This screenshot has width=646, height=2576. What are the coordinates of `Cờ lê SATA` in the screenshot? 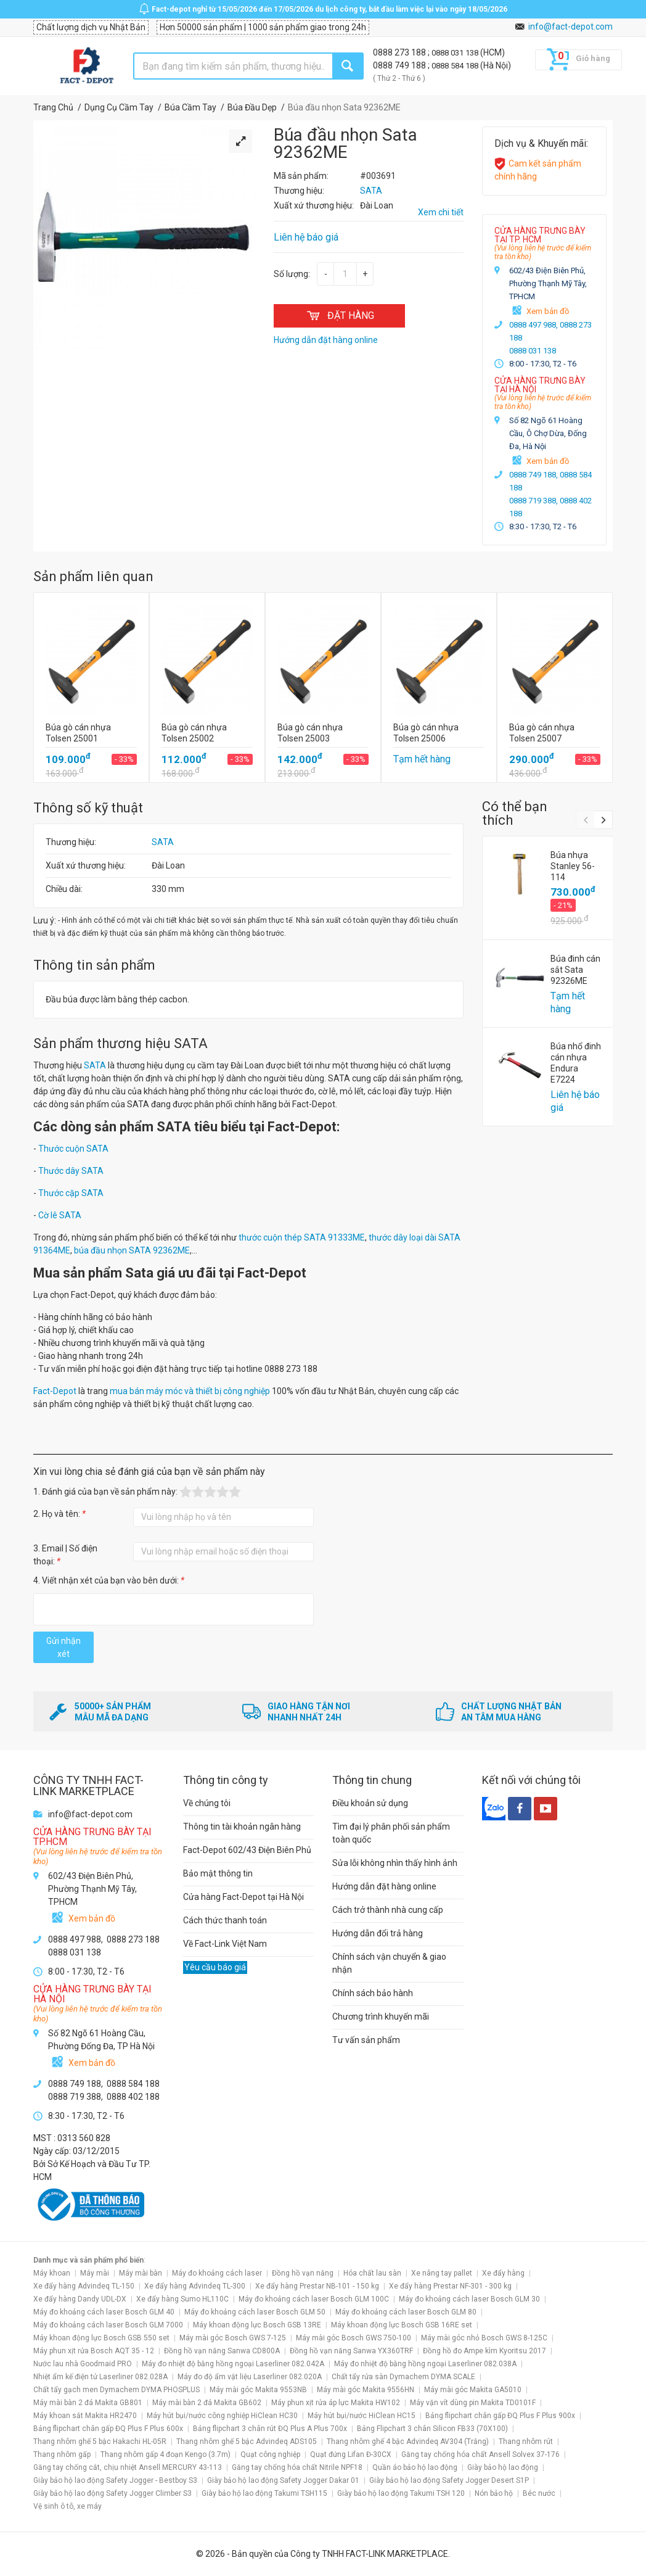 It's located at (59, 1215).